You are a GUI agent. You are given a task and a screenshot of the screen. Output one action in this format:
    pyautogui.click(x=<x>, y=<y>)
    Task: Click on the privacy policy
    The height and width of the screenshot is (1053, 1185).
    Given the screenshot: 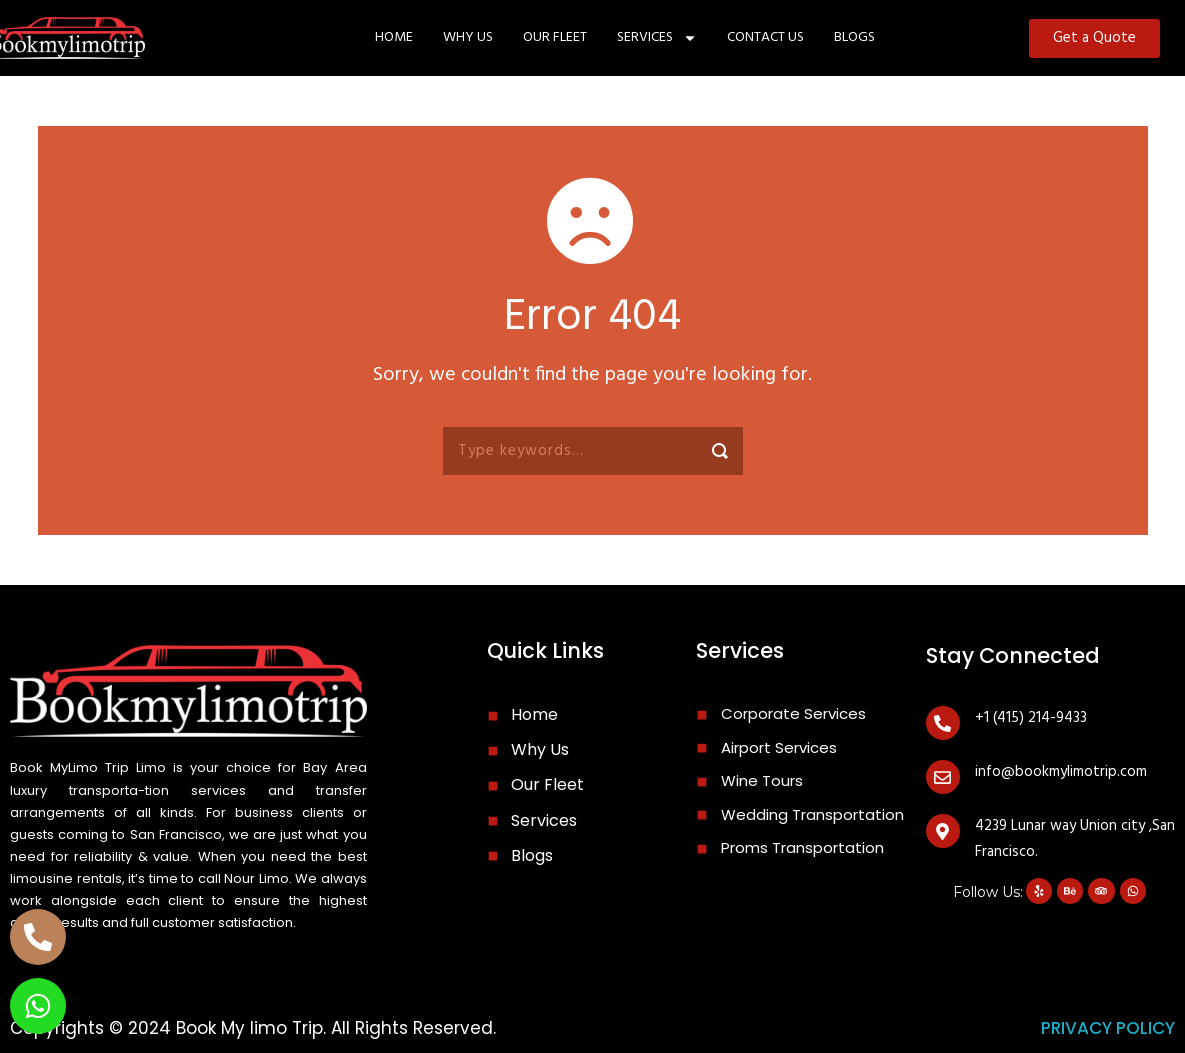 What is the action you would take?
    pyautogui.click(x=1108, y=1028)
    